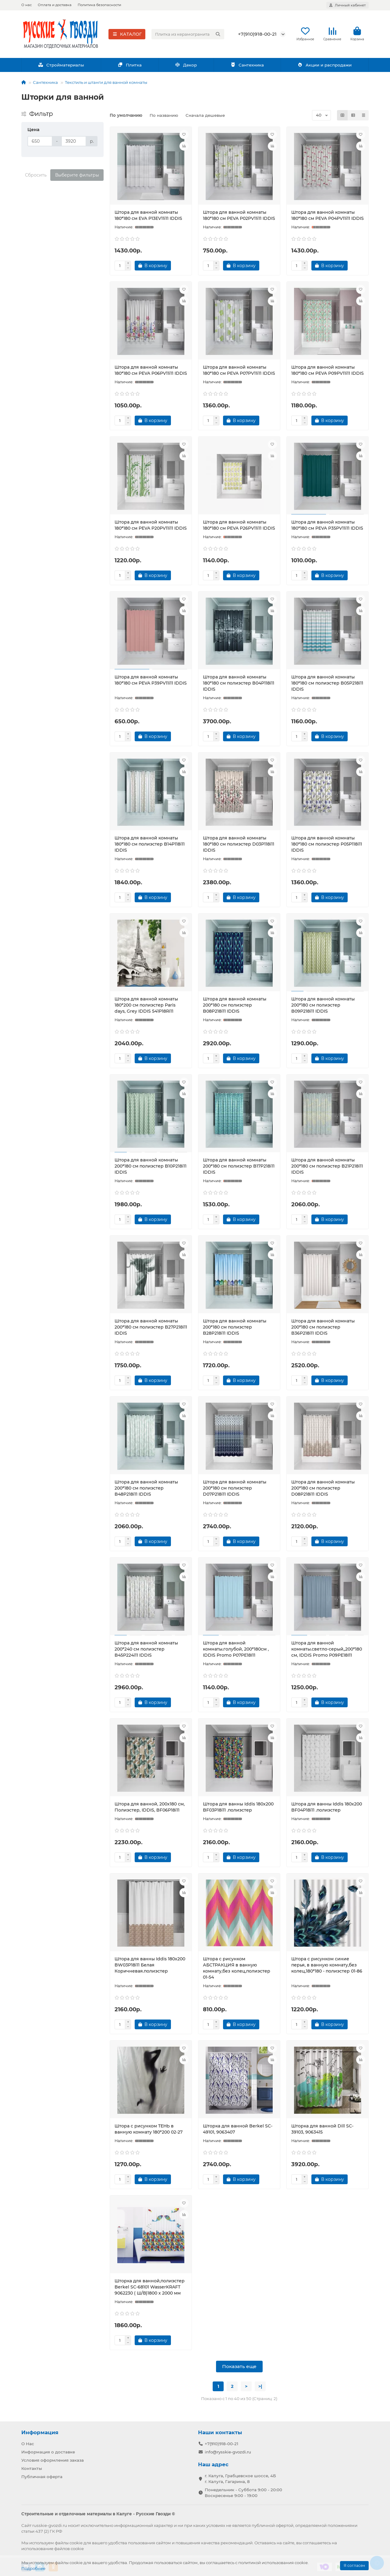 This screenshot has height=2576, width=390. What do you see at coordinates (239, 1166) in the screenshot?
I see `Штора для ванной комнаты 200*180 см полиэстер B17P218i11 IDDIS` at bounding box center [239, 1166].